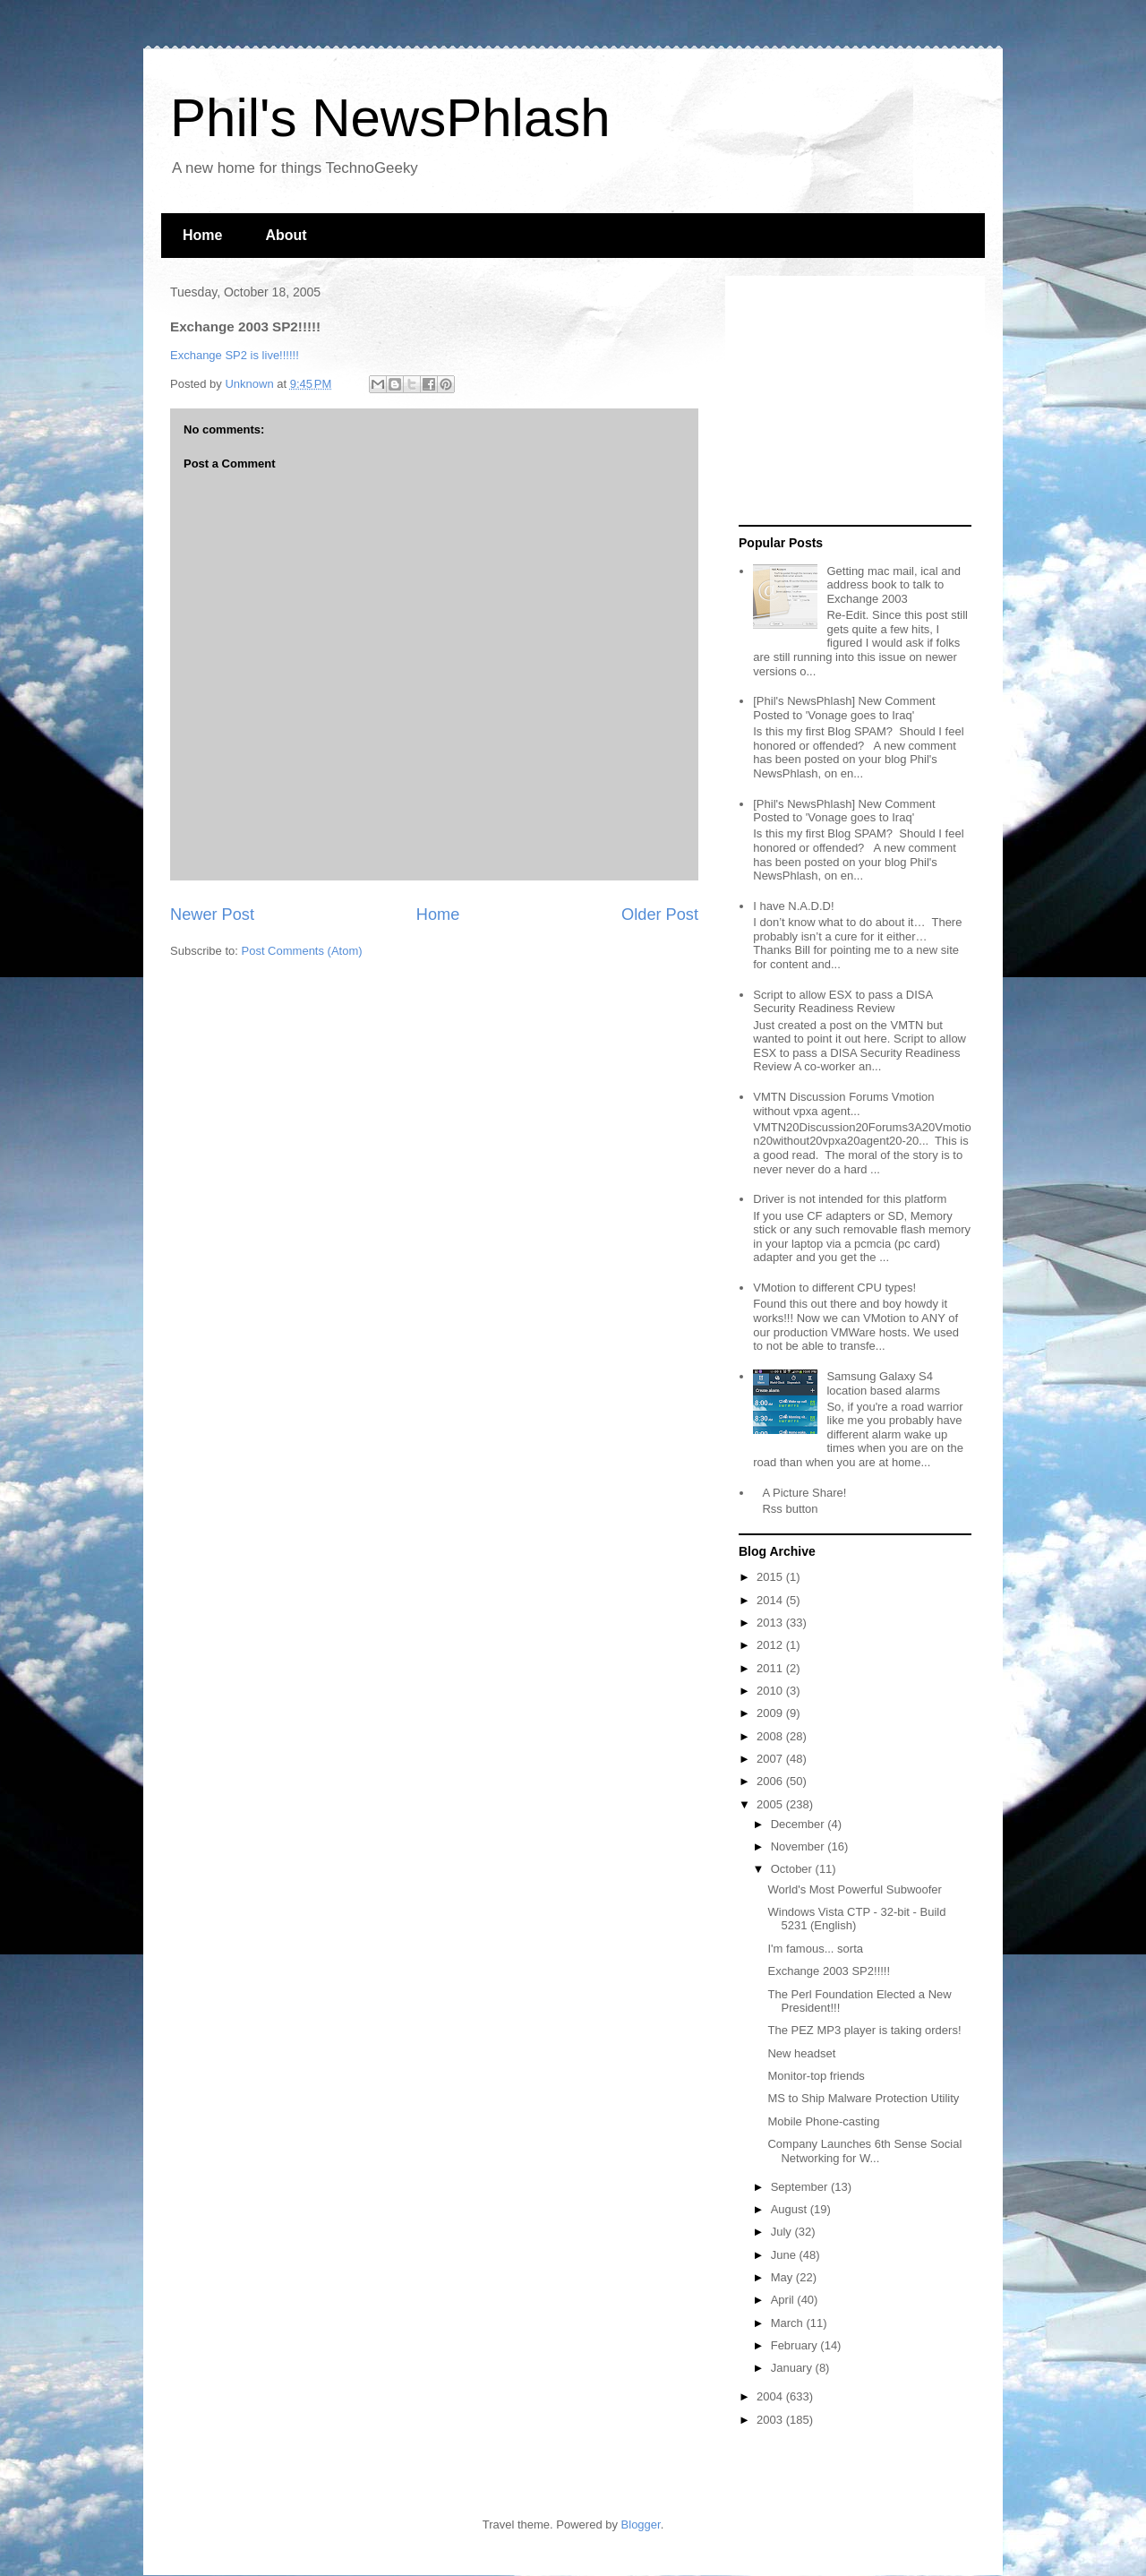 The height and width of the screenshot is (2576, 1146). Describe the element at coordinates (771, 1645) in the screenshot. I see `2012` at that location.